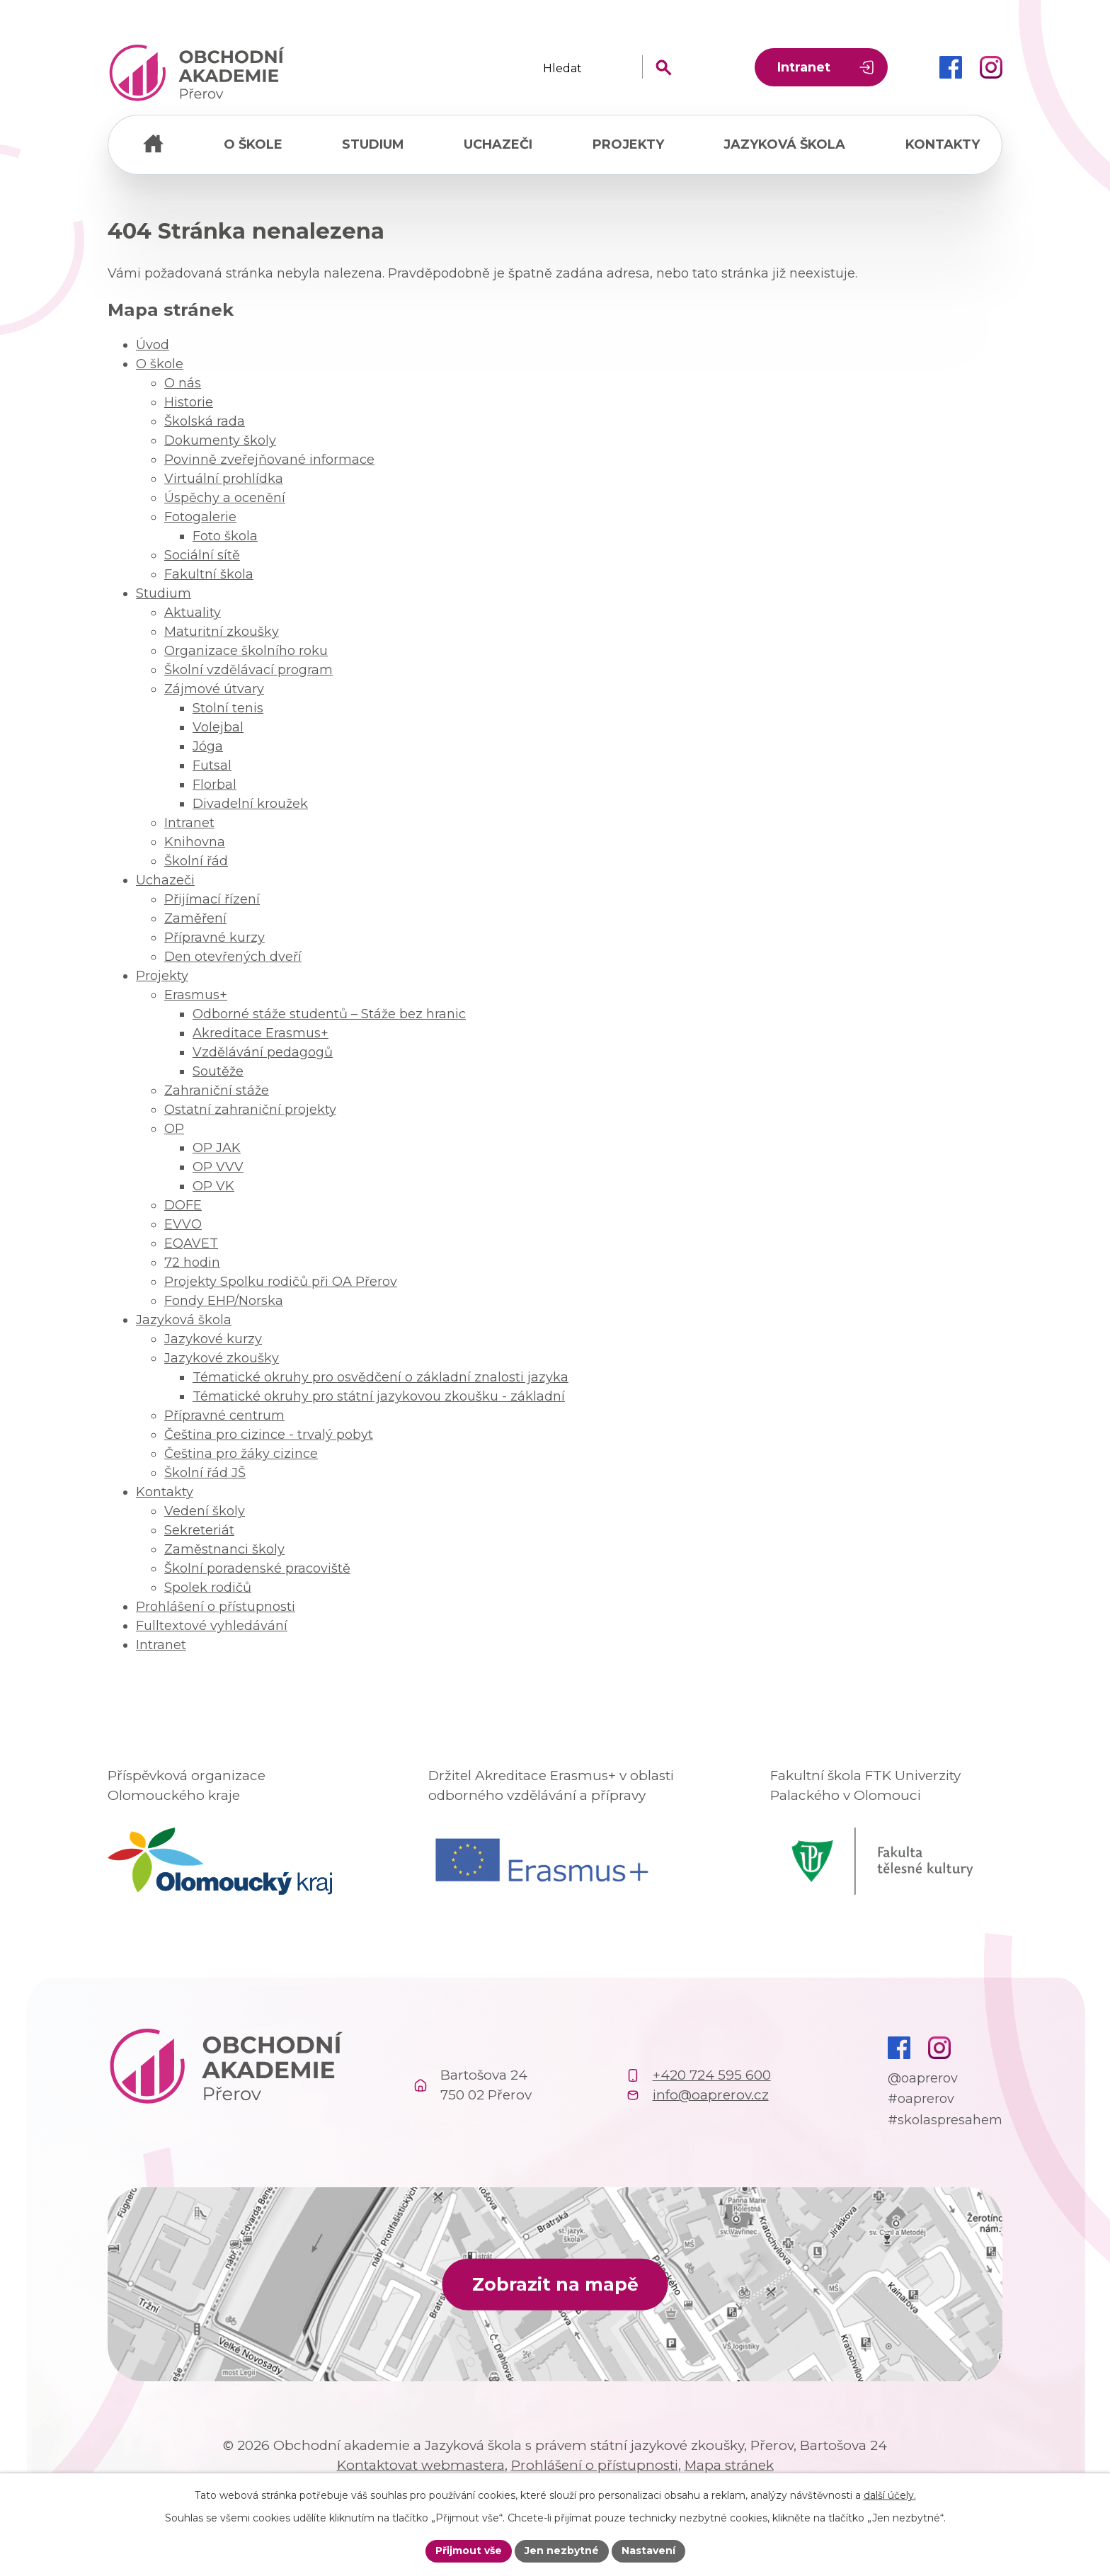  Describe the element at coordinates (269, 459) in the screenshot. I see `Povinně zveřejňované informace` at that location.